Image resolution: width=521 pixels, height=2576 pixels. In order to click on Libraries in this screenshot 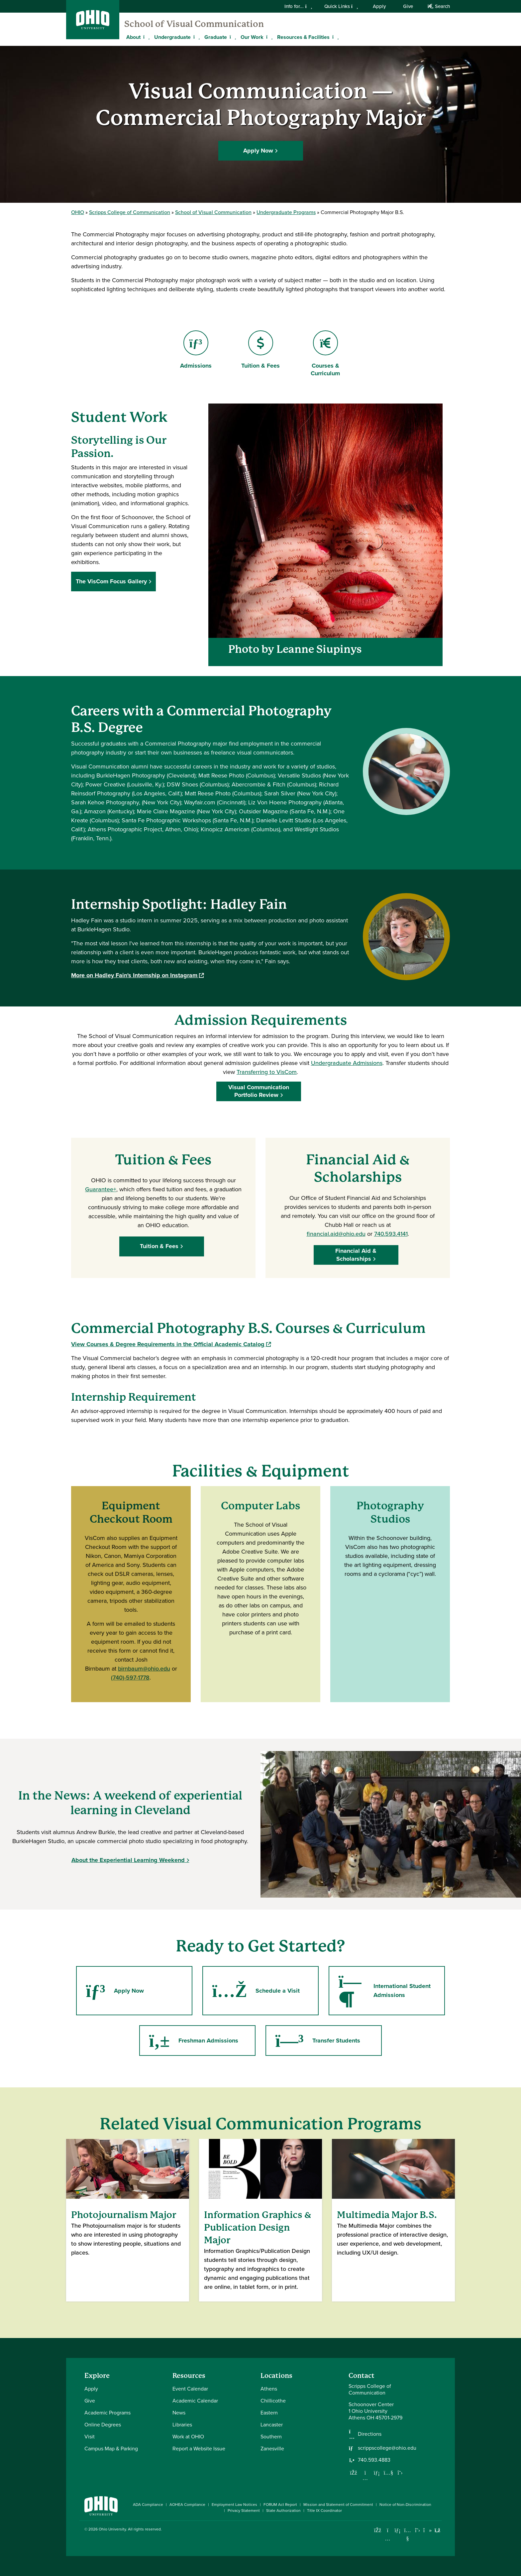, I will do `click(182, 2424)`.